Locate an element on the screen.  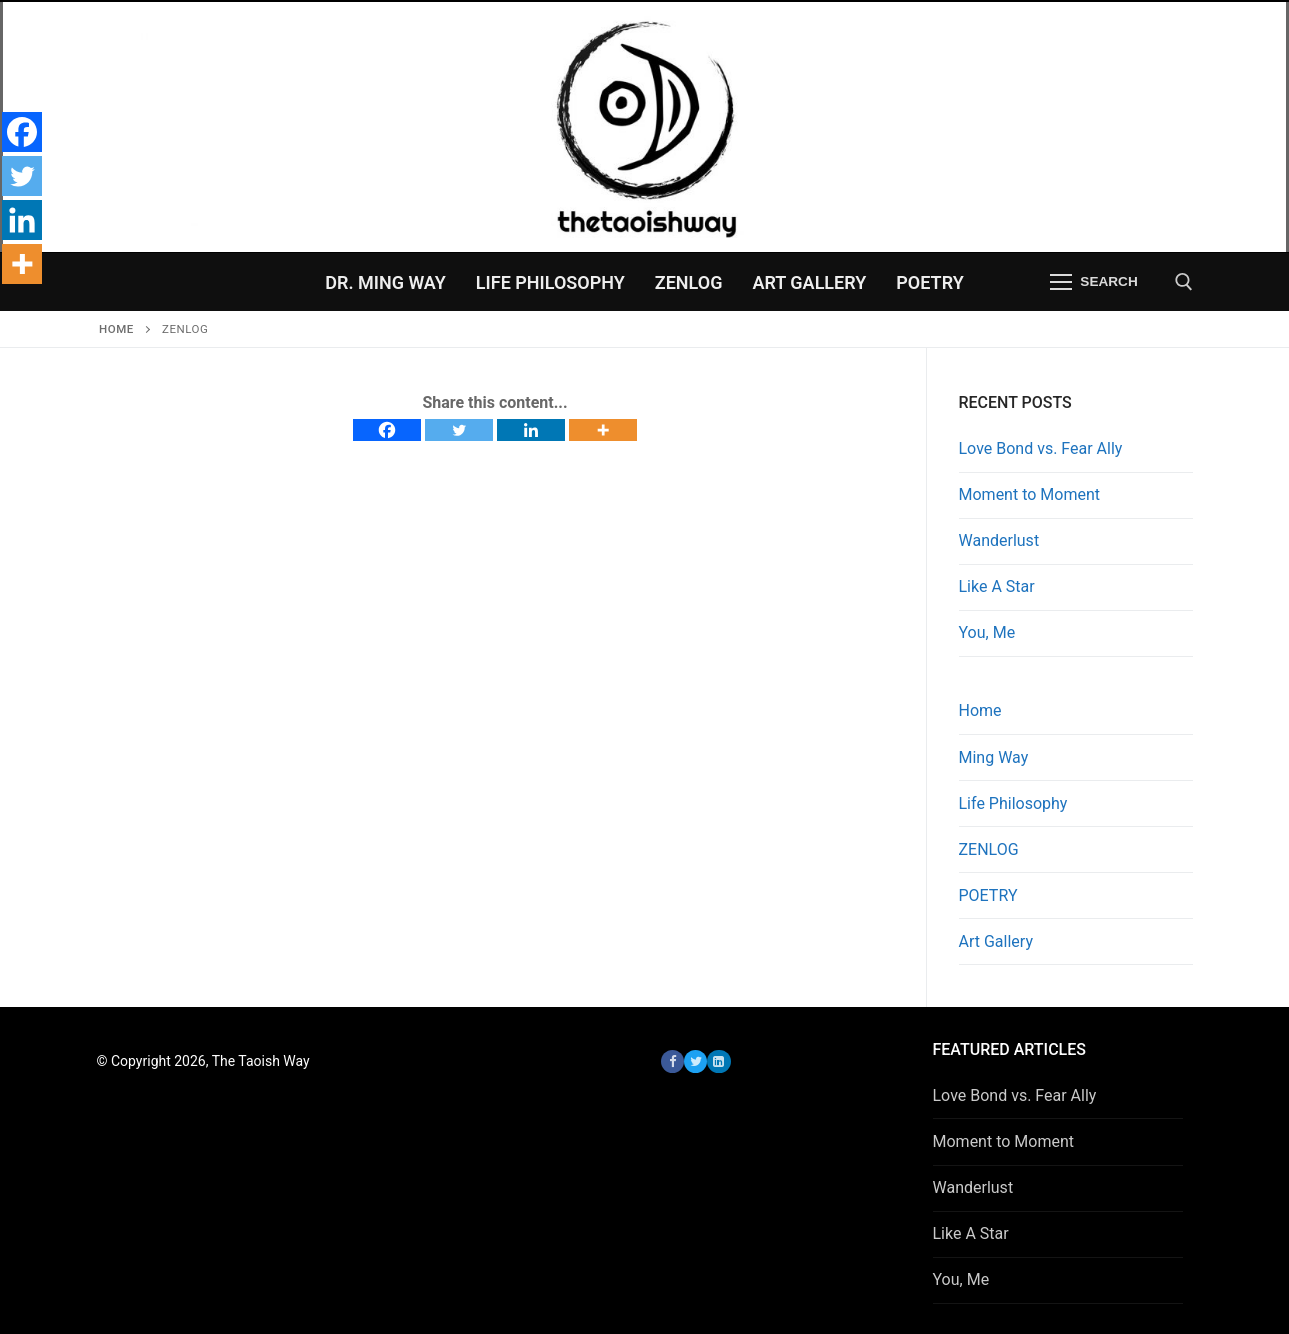
Ming Way is located at coordinates (994, 757).